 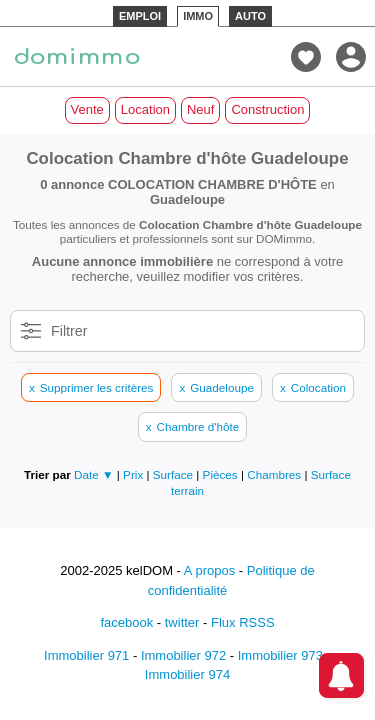 What do you see at coordinates (222, 474) in the screenshot?
I see `Pièces` at bounding box center [222, 474].